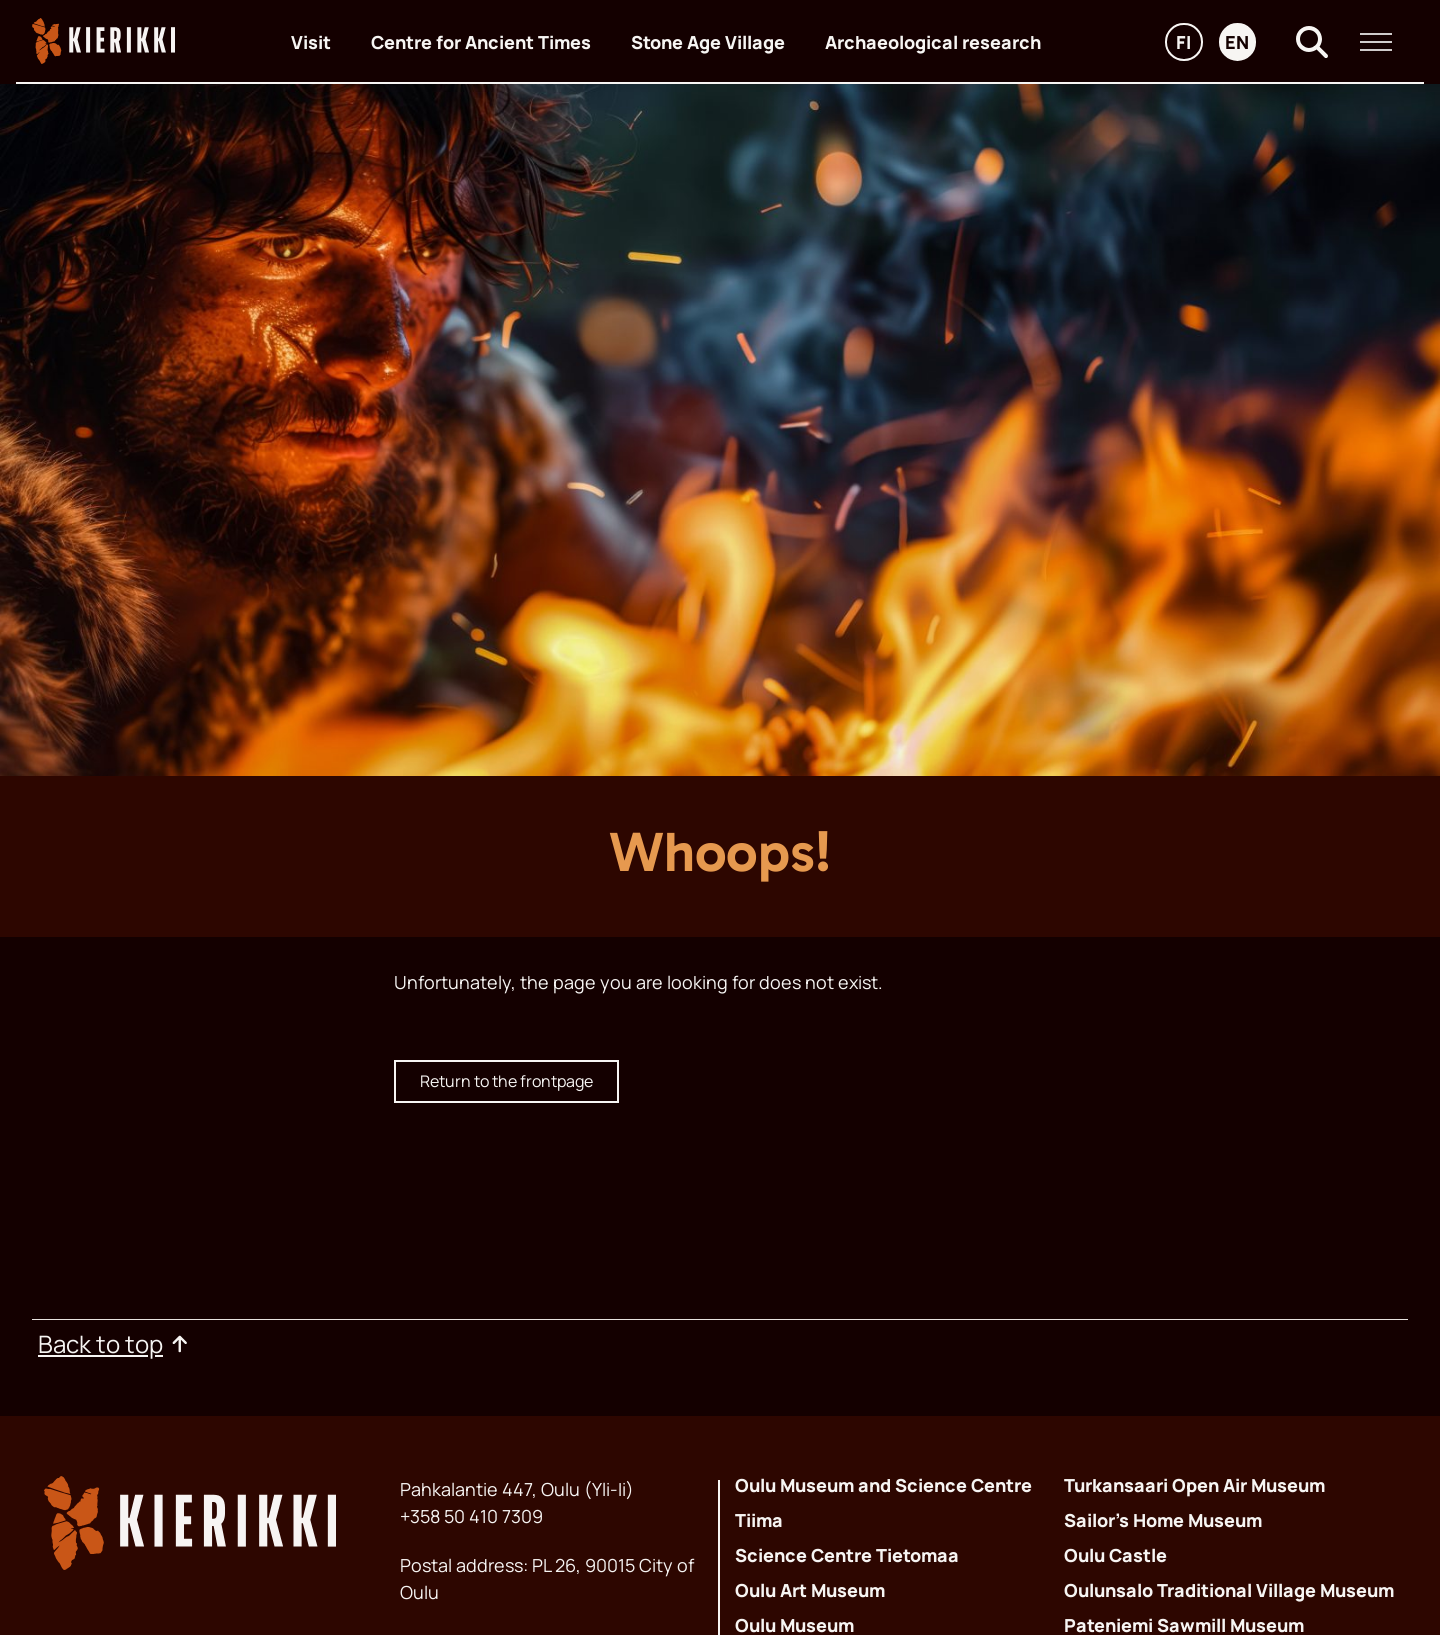  What do you see at coordinates (1163, 1520) in the screenshot?
I see `Sailor’s Home Museum` at bounding box center [1163, 1520].